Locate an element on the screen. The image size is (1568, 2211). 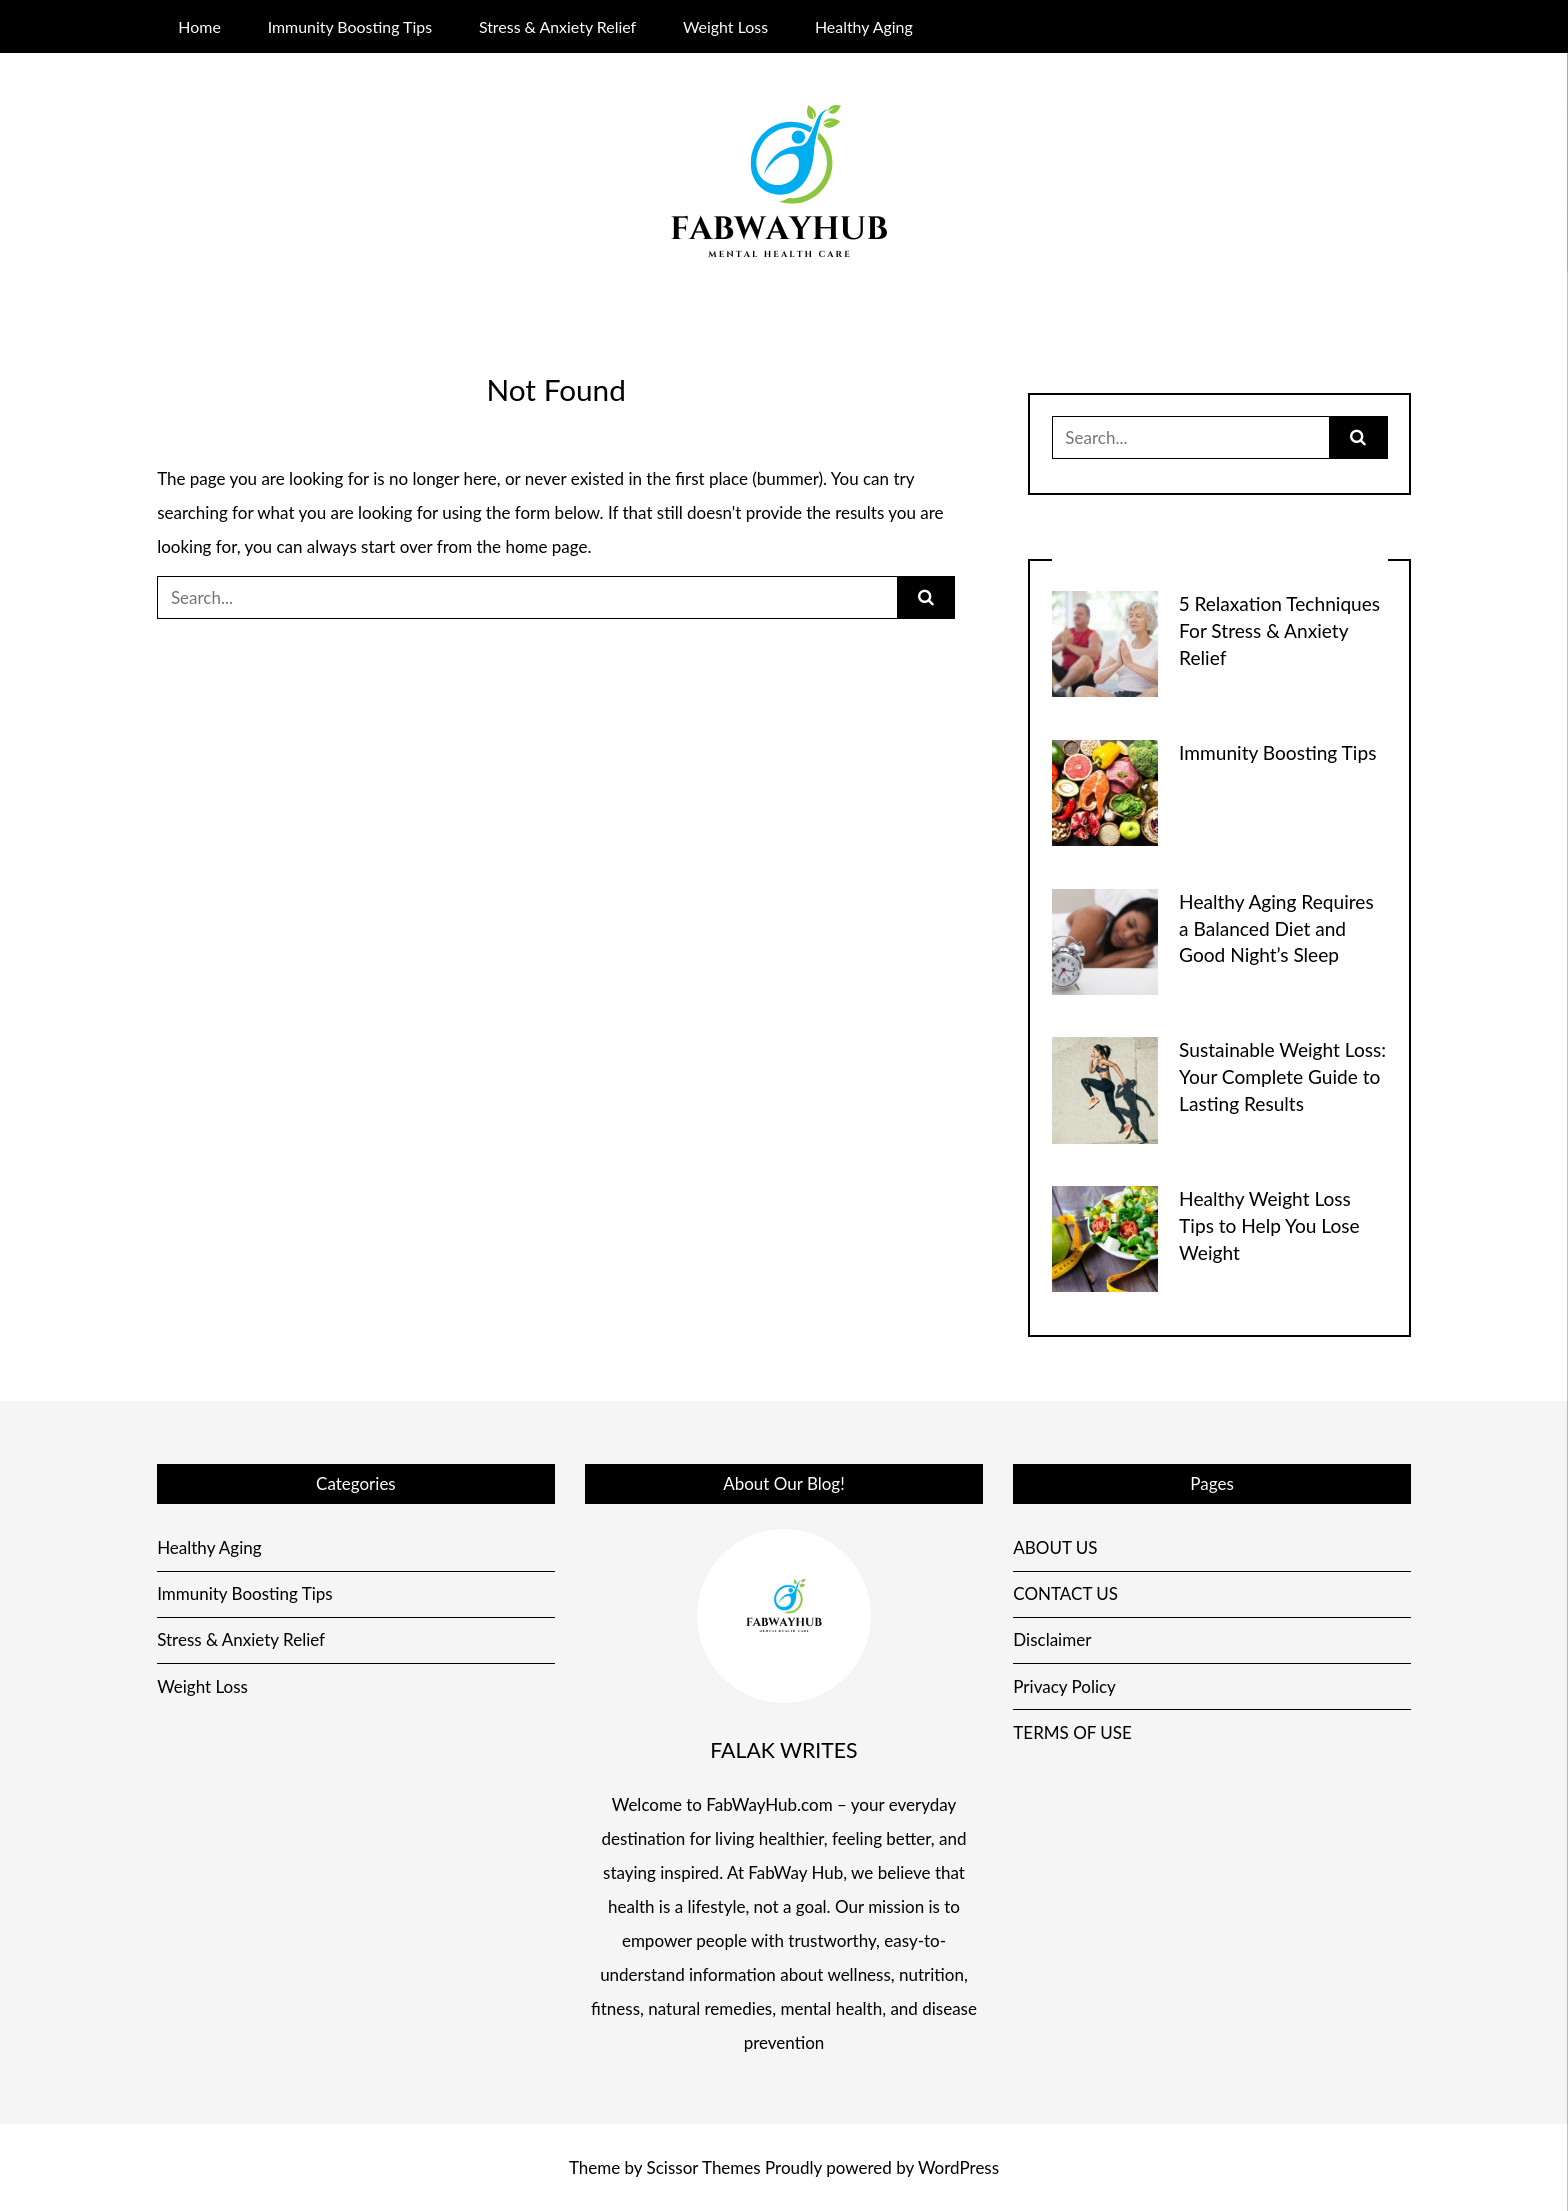
Healthy Aging Requires a Balanced Diet and Good Night’s Sleep is located at coordinates (1276, 928).